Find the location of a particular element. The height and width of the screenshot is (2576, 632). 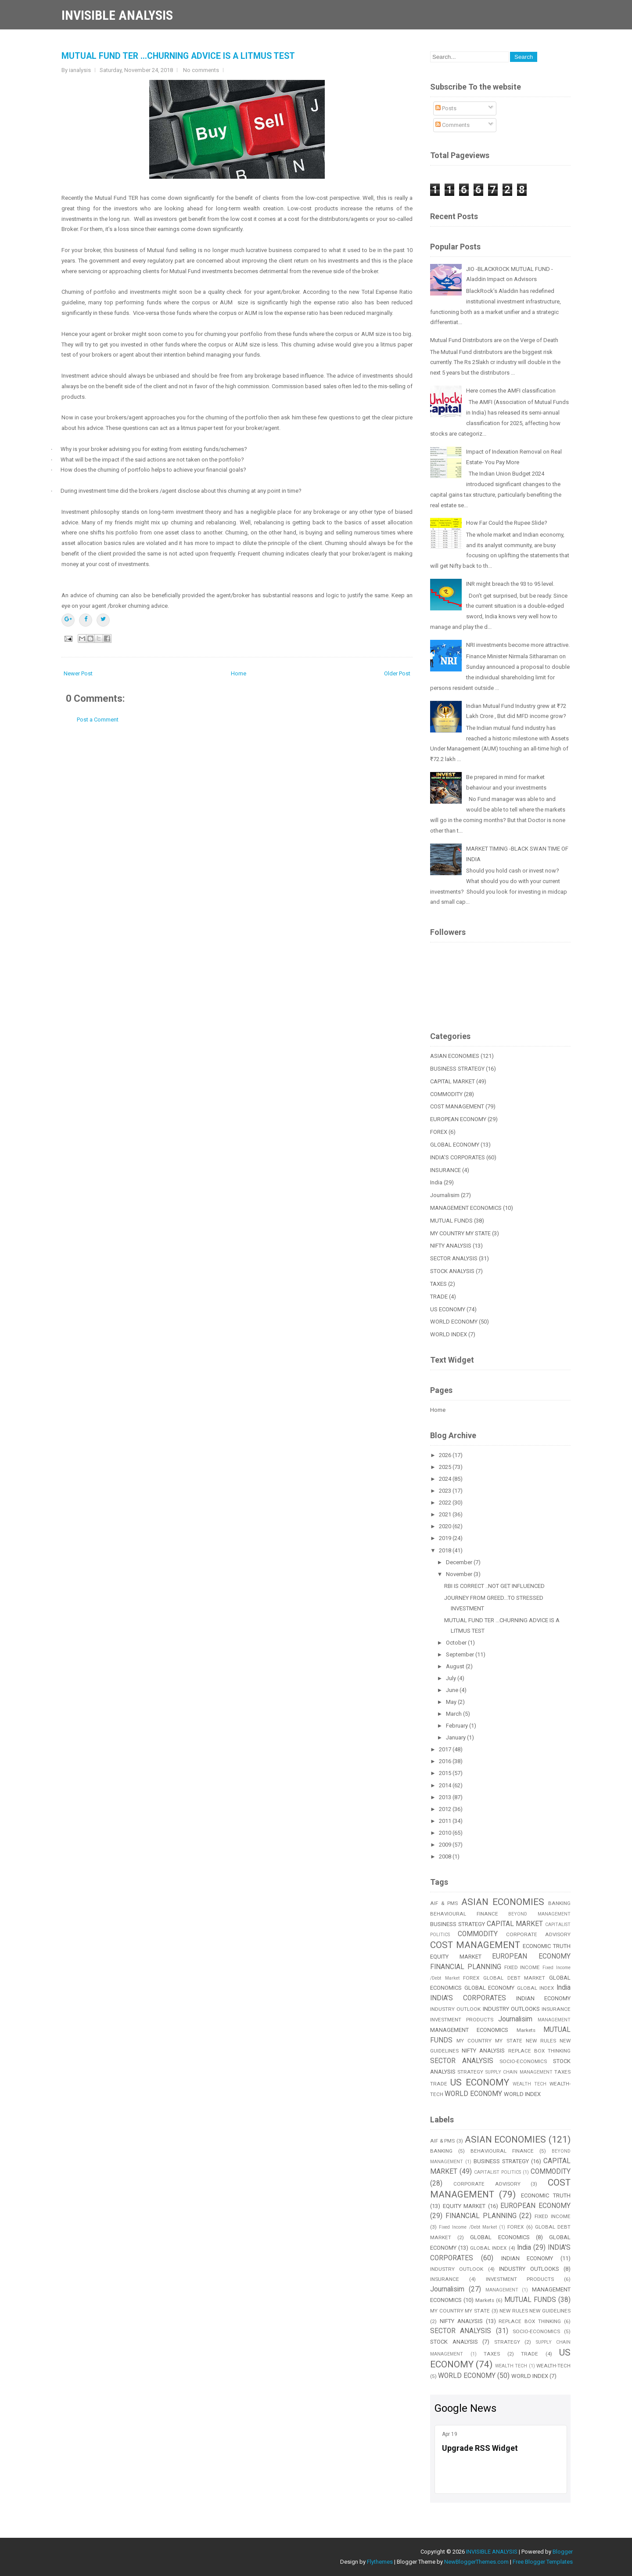

2015 is located at coordinates (445, 1773).